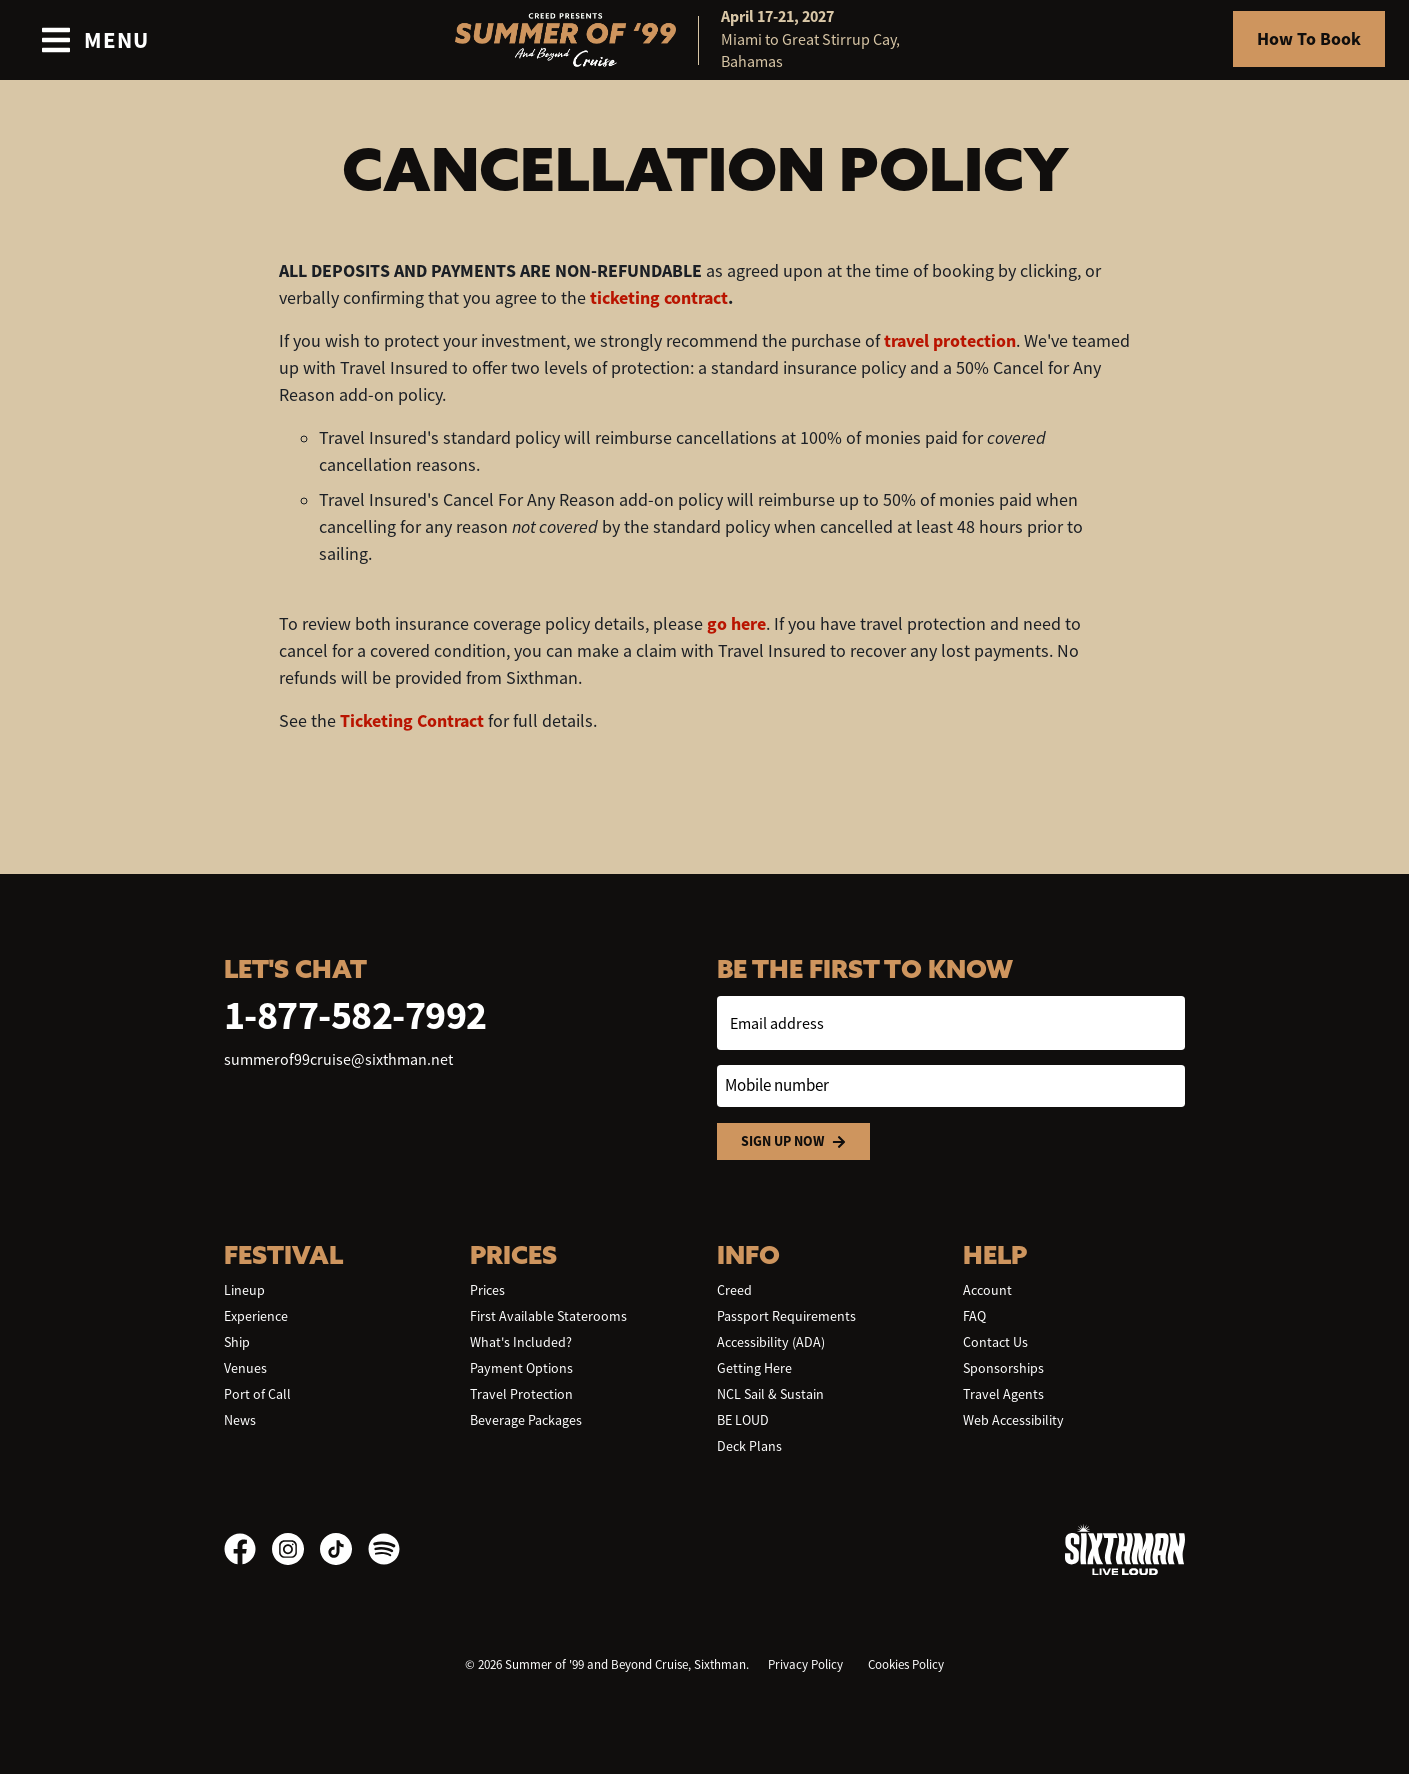 This screenshot has height=1774, width=1409. I want to click on Accessibility (ADA), so click(771, 1342).